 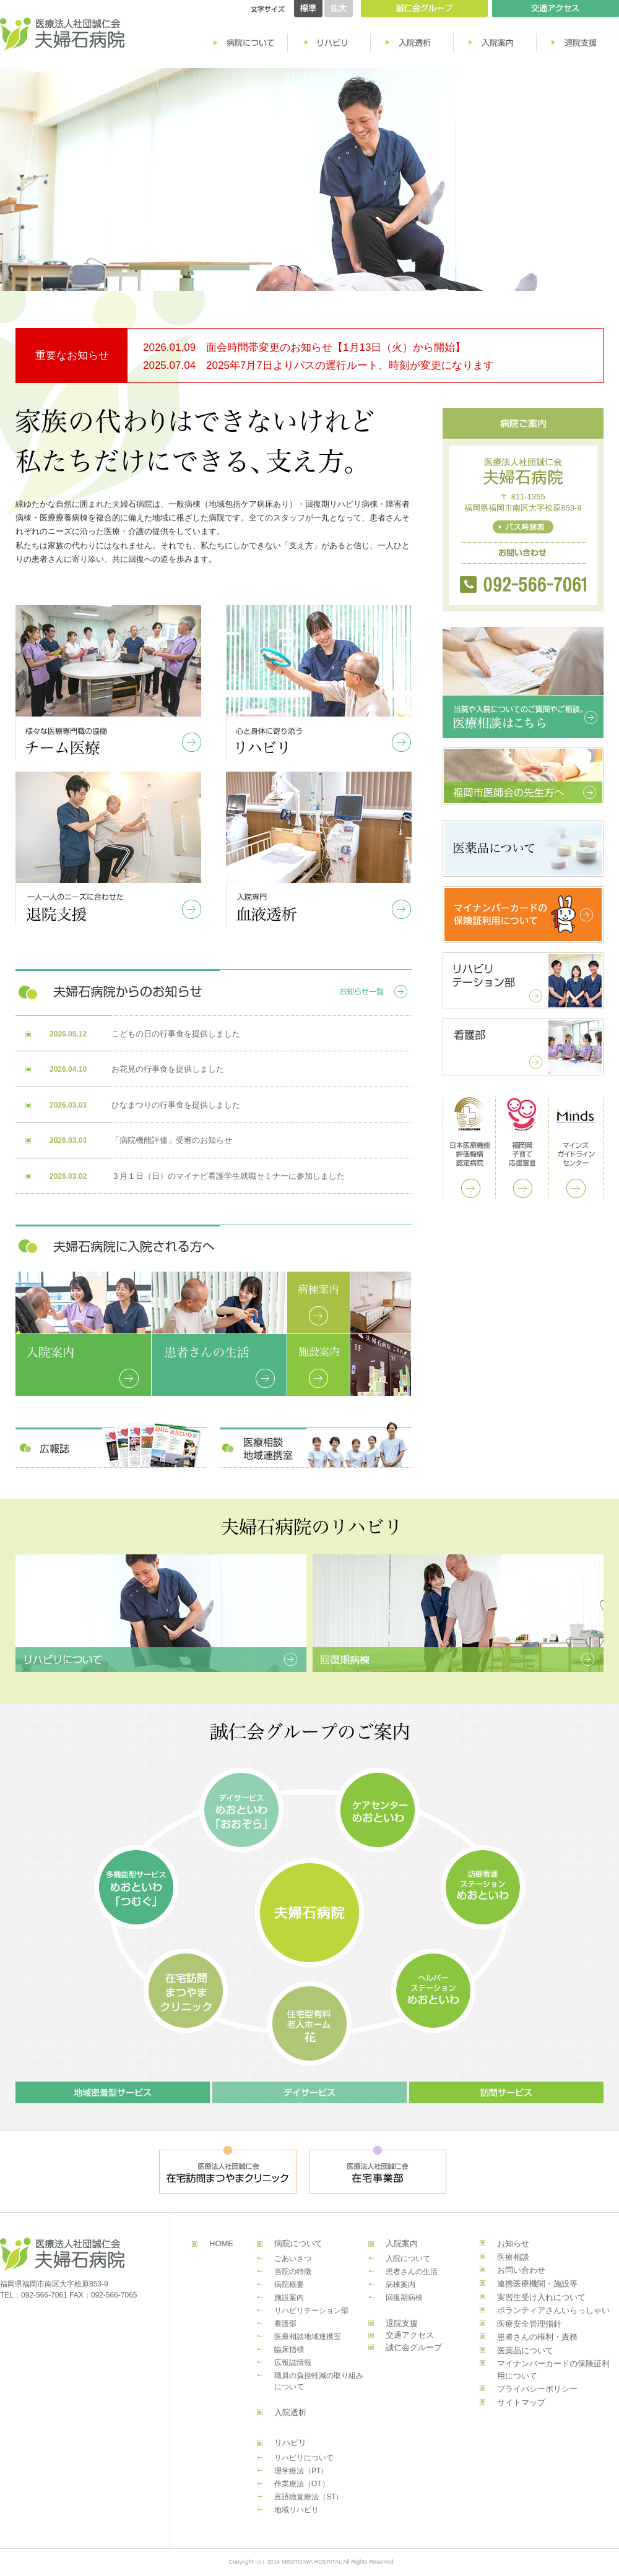 What do you see at coordinates (404, 2297) in the screenshot?
I see `回復期病棟` at bounding box center [404, 2297].